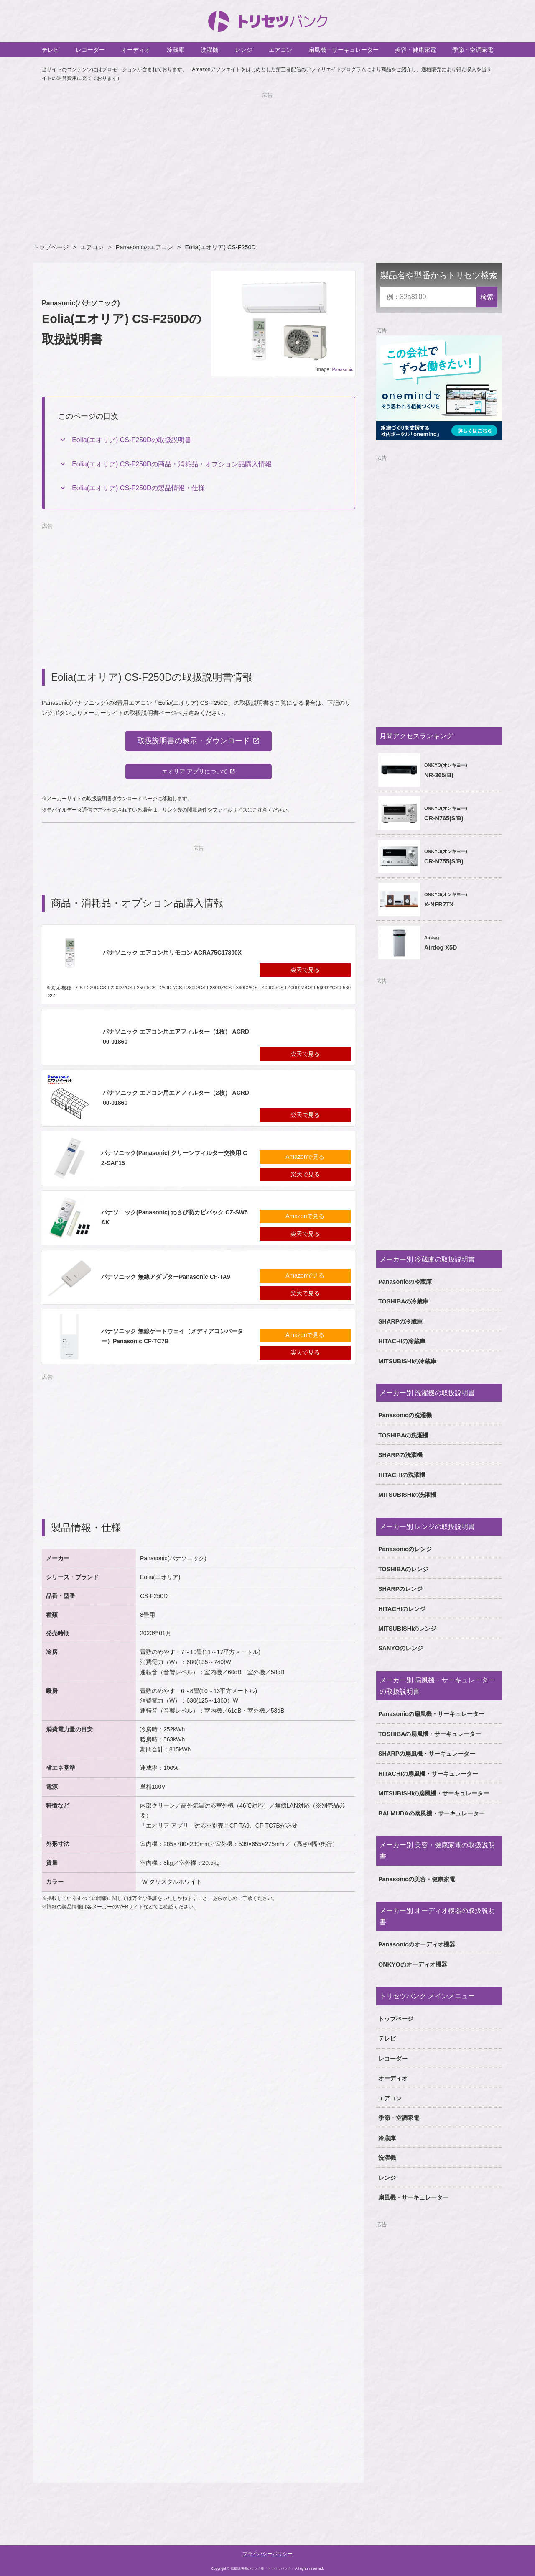 The image size is (535, 2576). Describe the element at coordinates (243, 49) in the screenshot. I see `レンジ` at that location.